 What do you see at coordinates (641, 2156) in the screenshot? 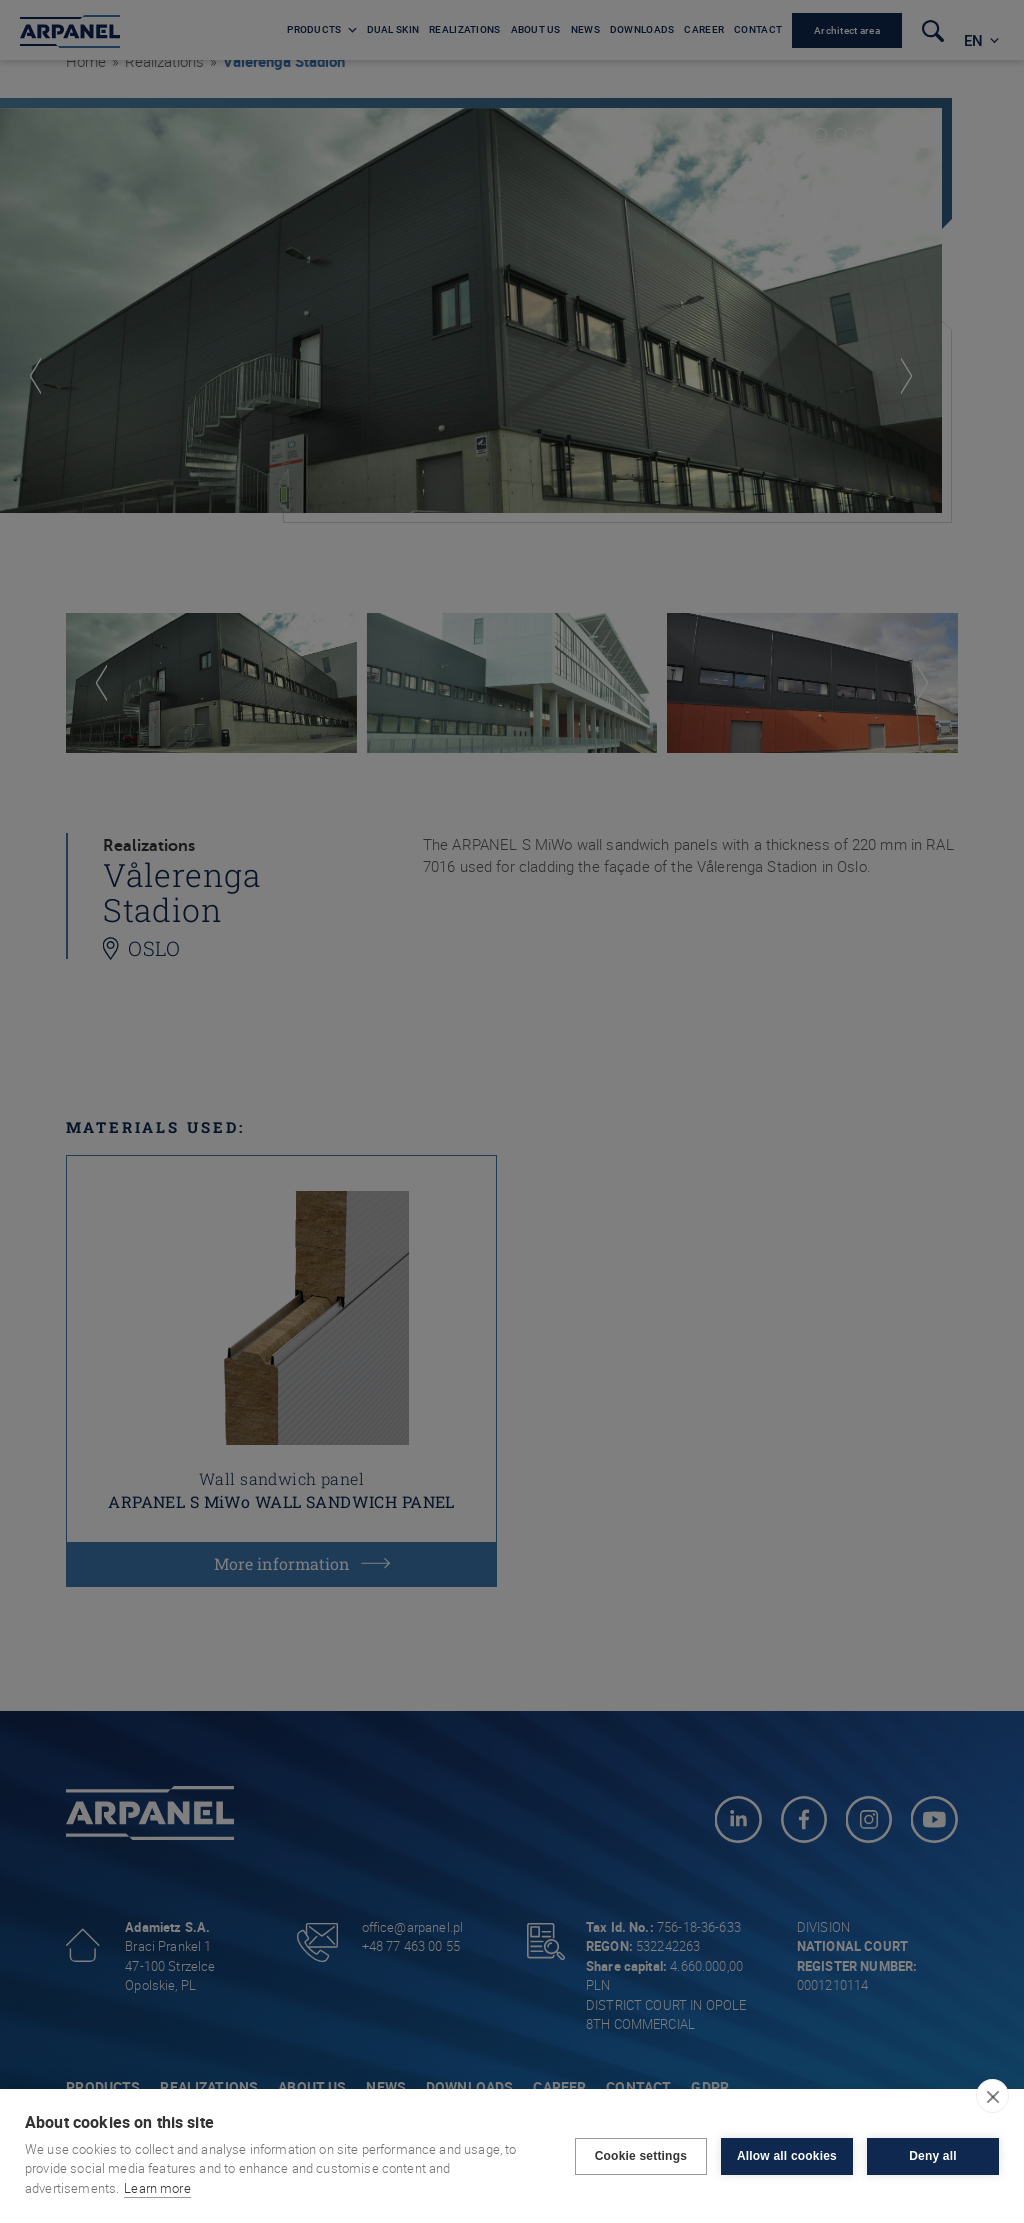
I see `Cookie settings` at bounding box center [641, 2156].